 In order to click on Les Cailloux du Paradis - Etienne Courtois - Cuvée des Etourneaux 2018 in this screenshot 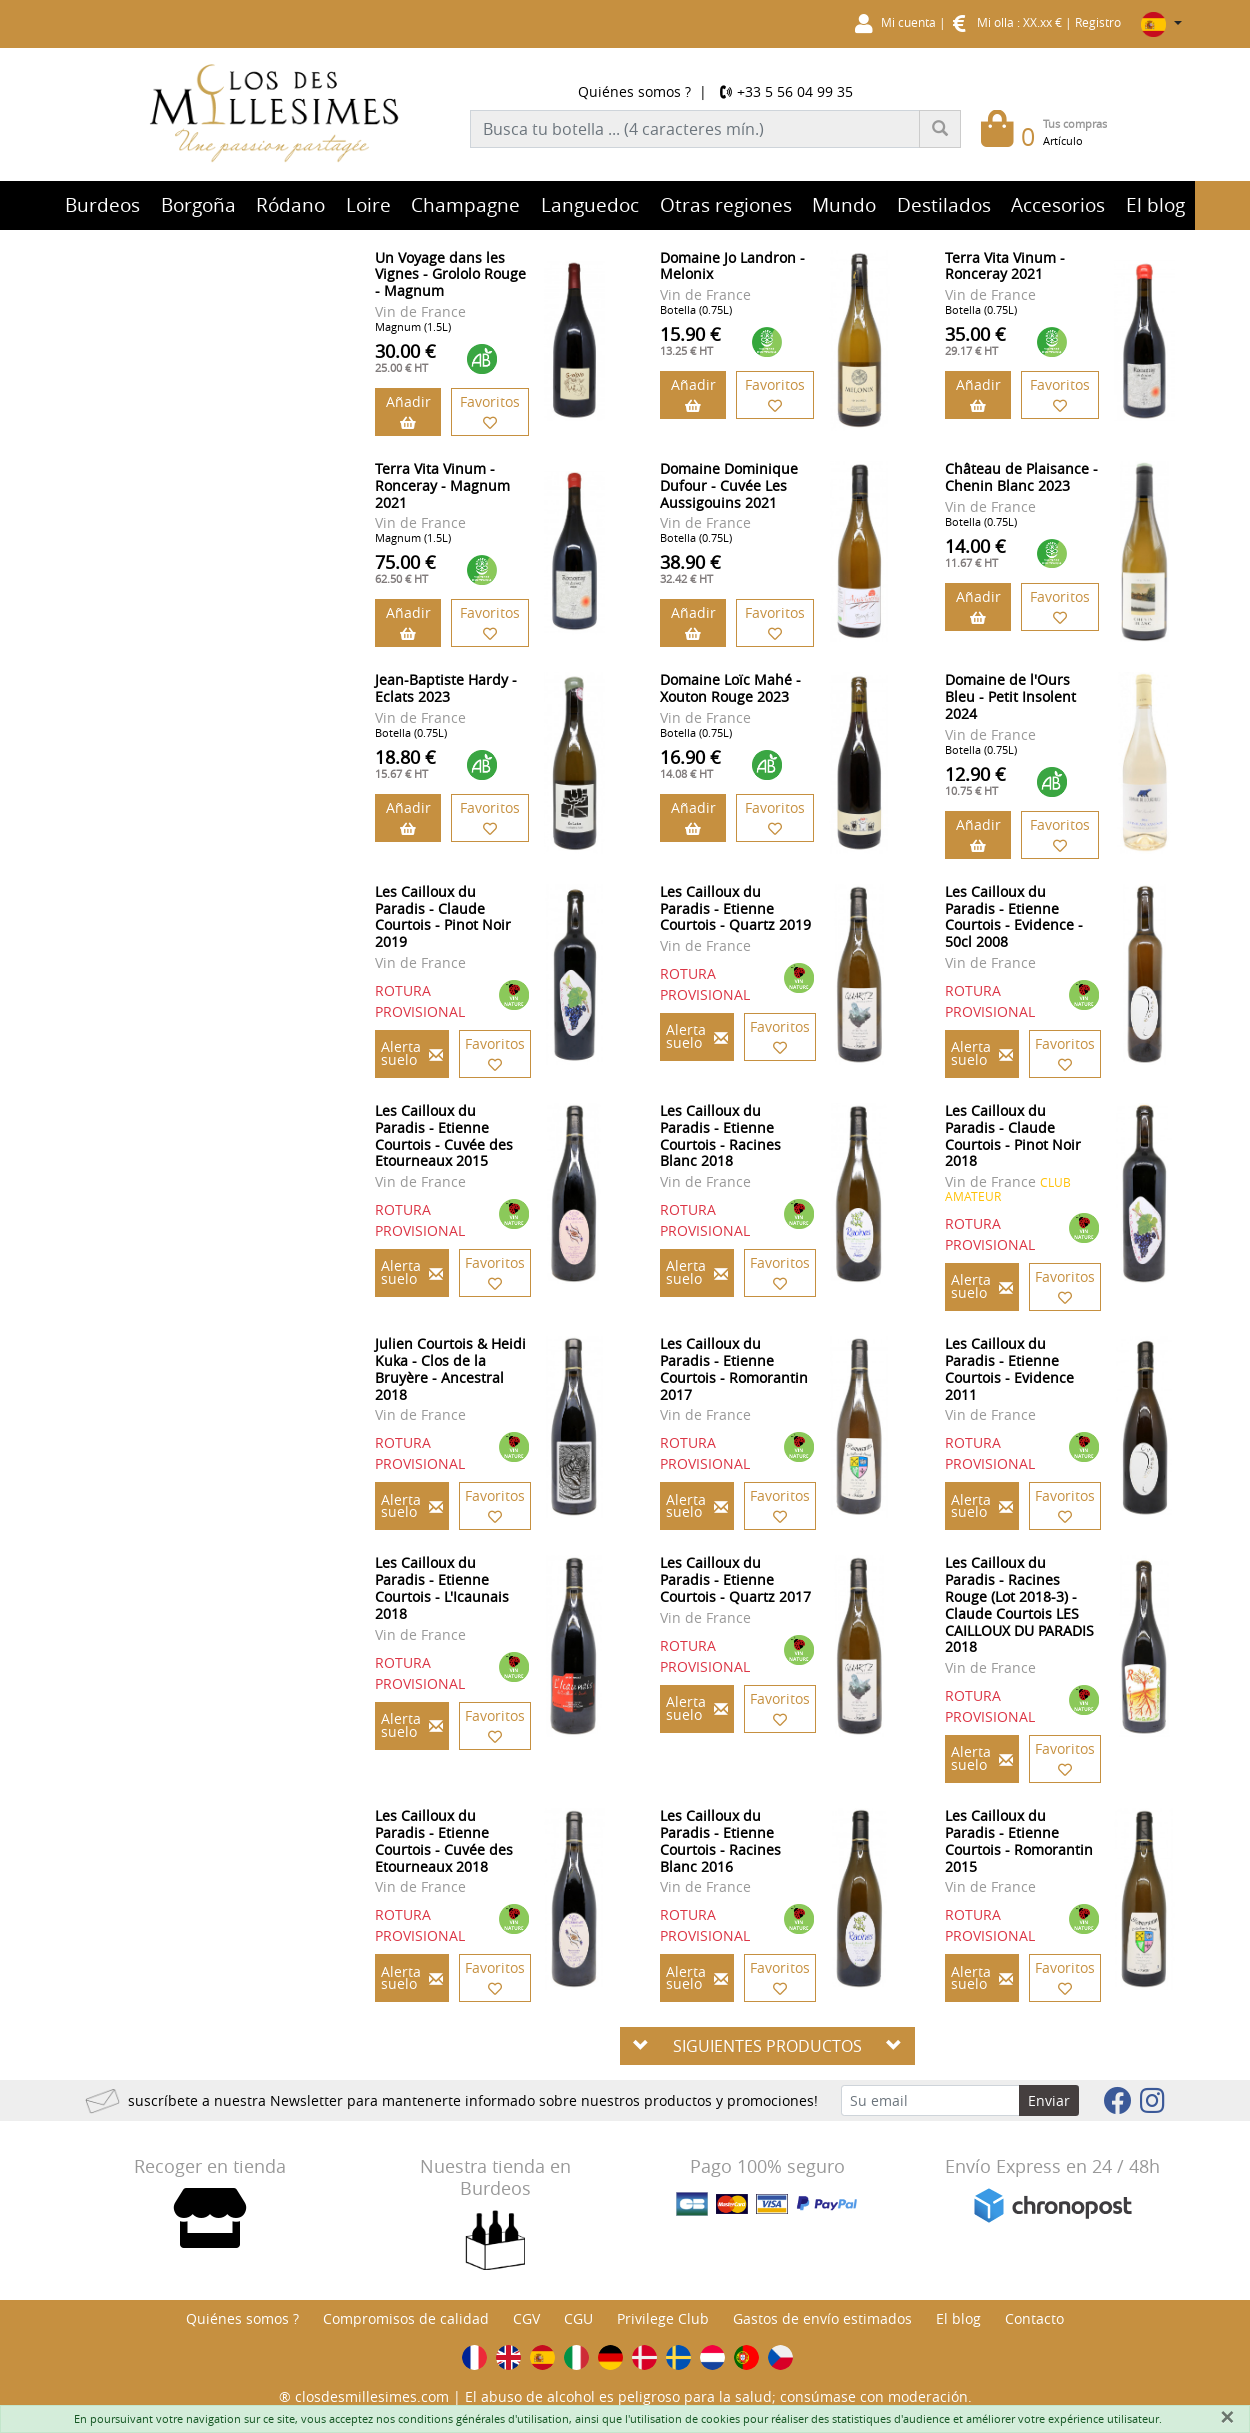, I will do `click(444, 1840)`.